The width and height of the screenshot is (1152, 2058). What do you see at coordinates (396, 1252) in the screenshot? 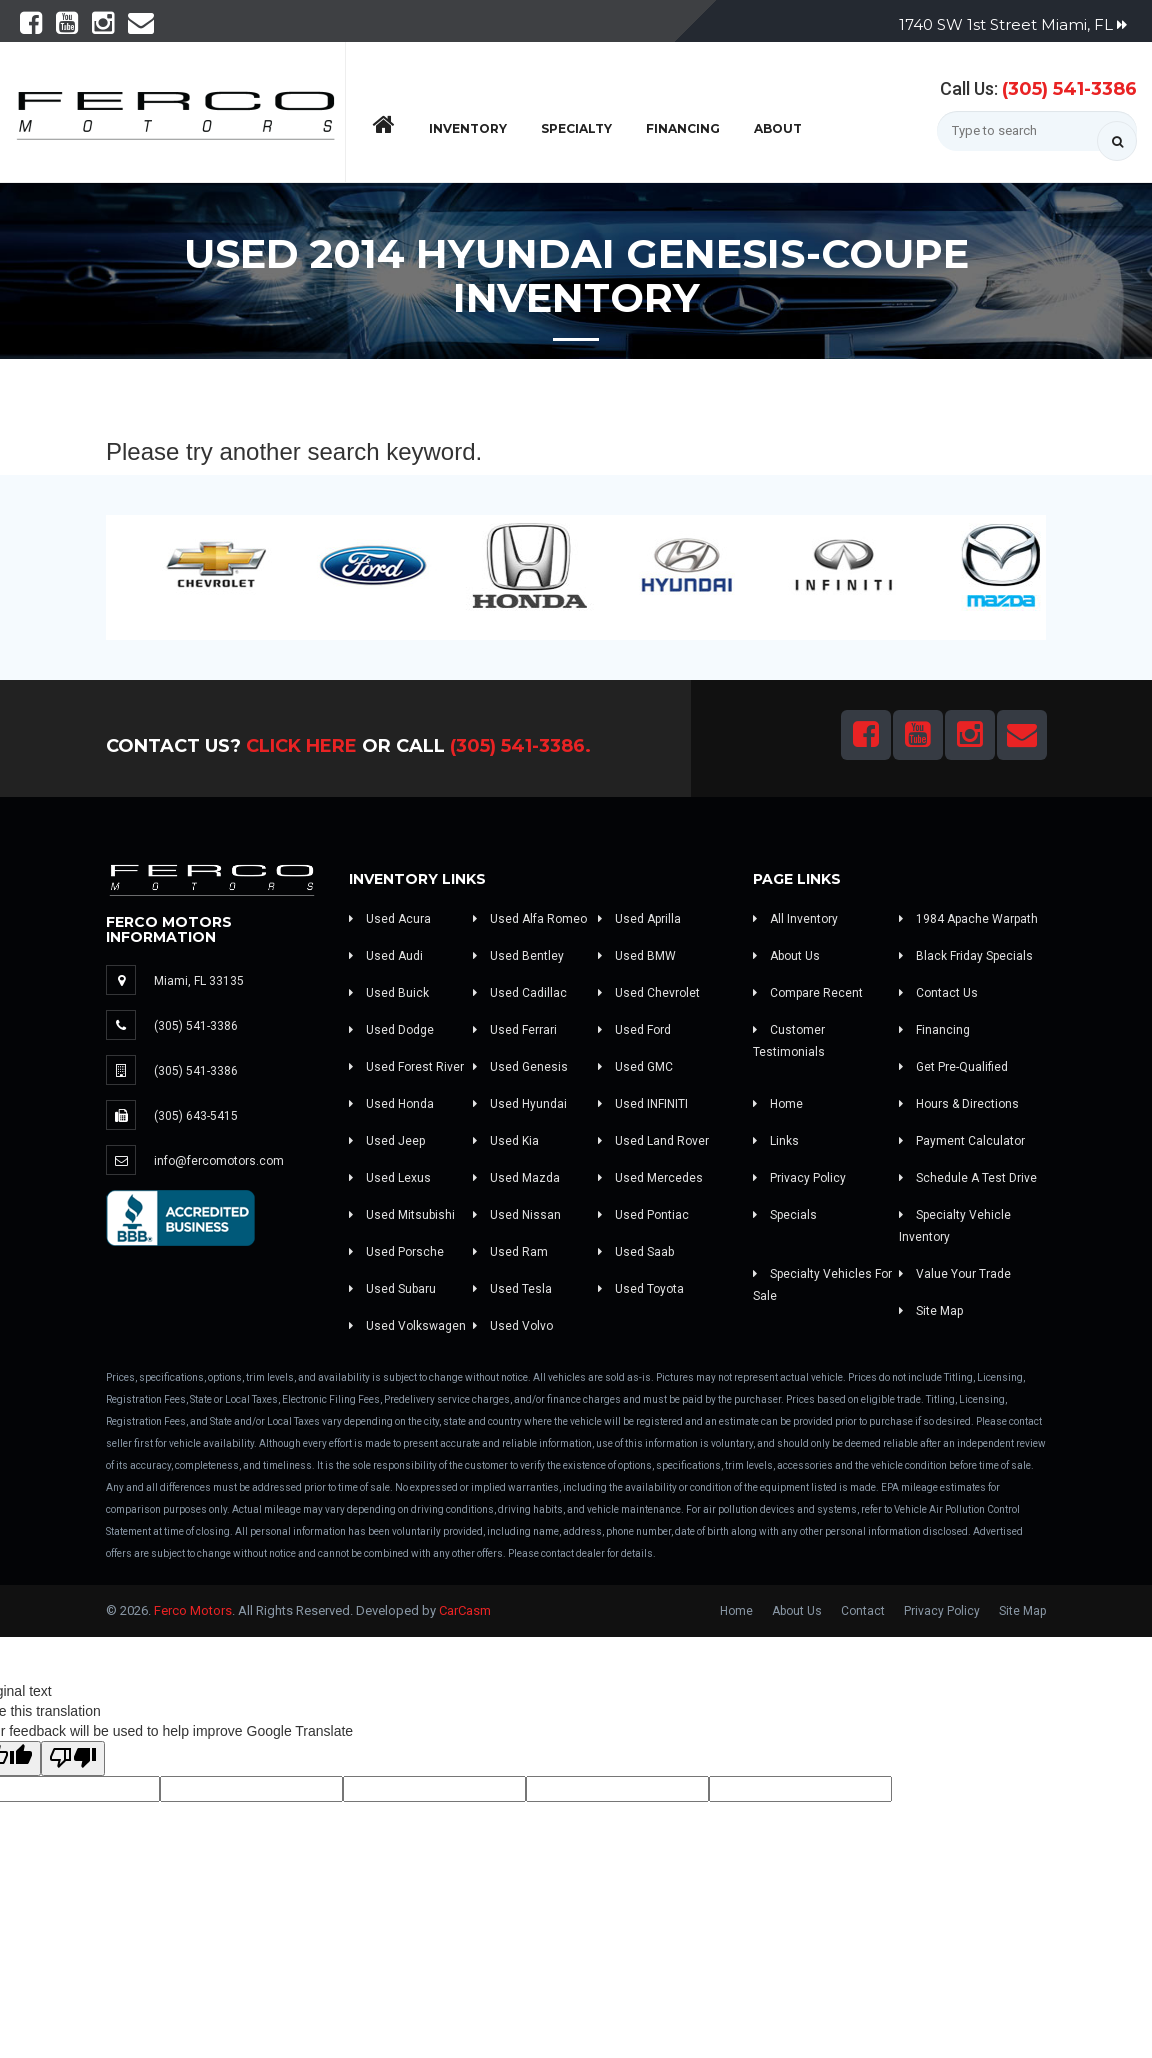
I see `Used Porsche` at bounding box center [396, 1252].